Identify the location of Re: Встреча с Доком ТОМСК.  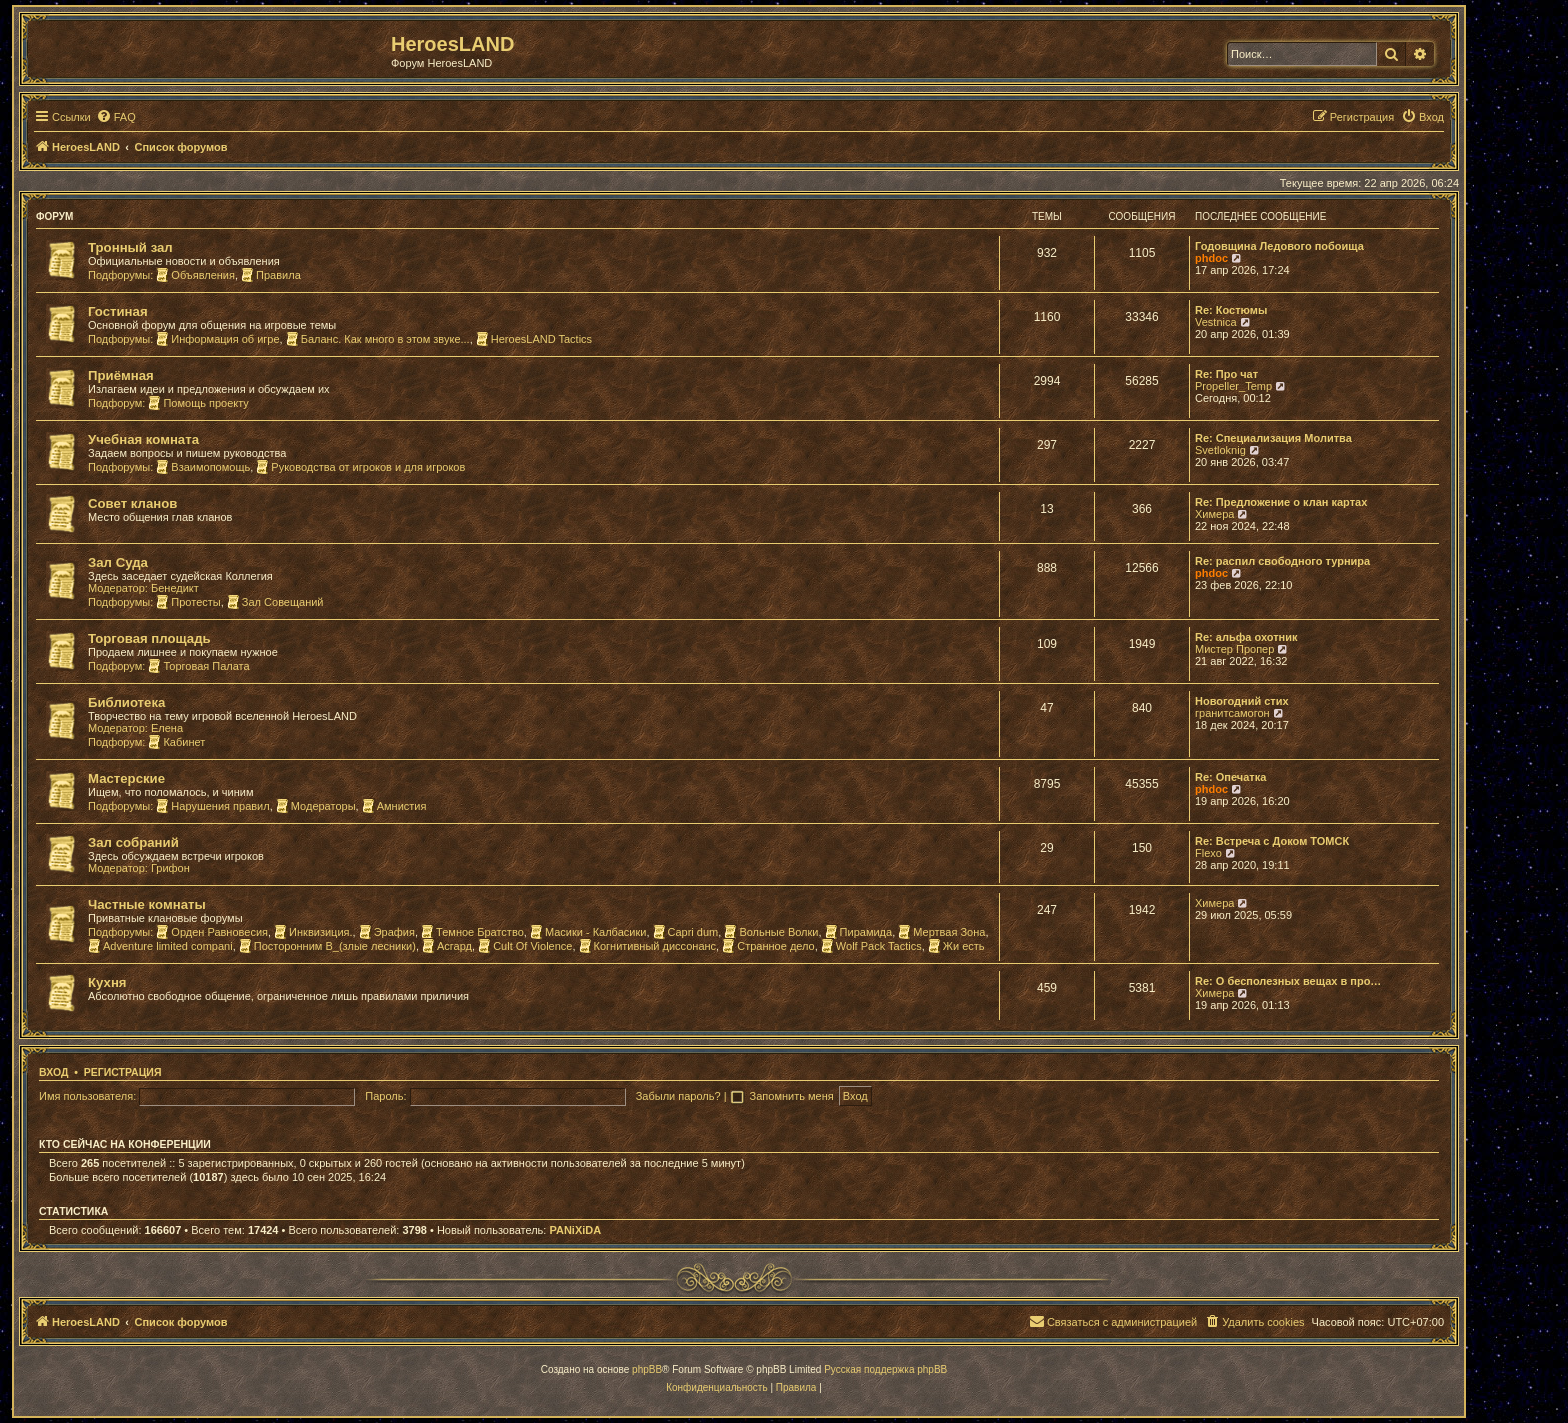
(1272, 841).